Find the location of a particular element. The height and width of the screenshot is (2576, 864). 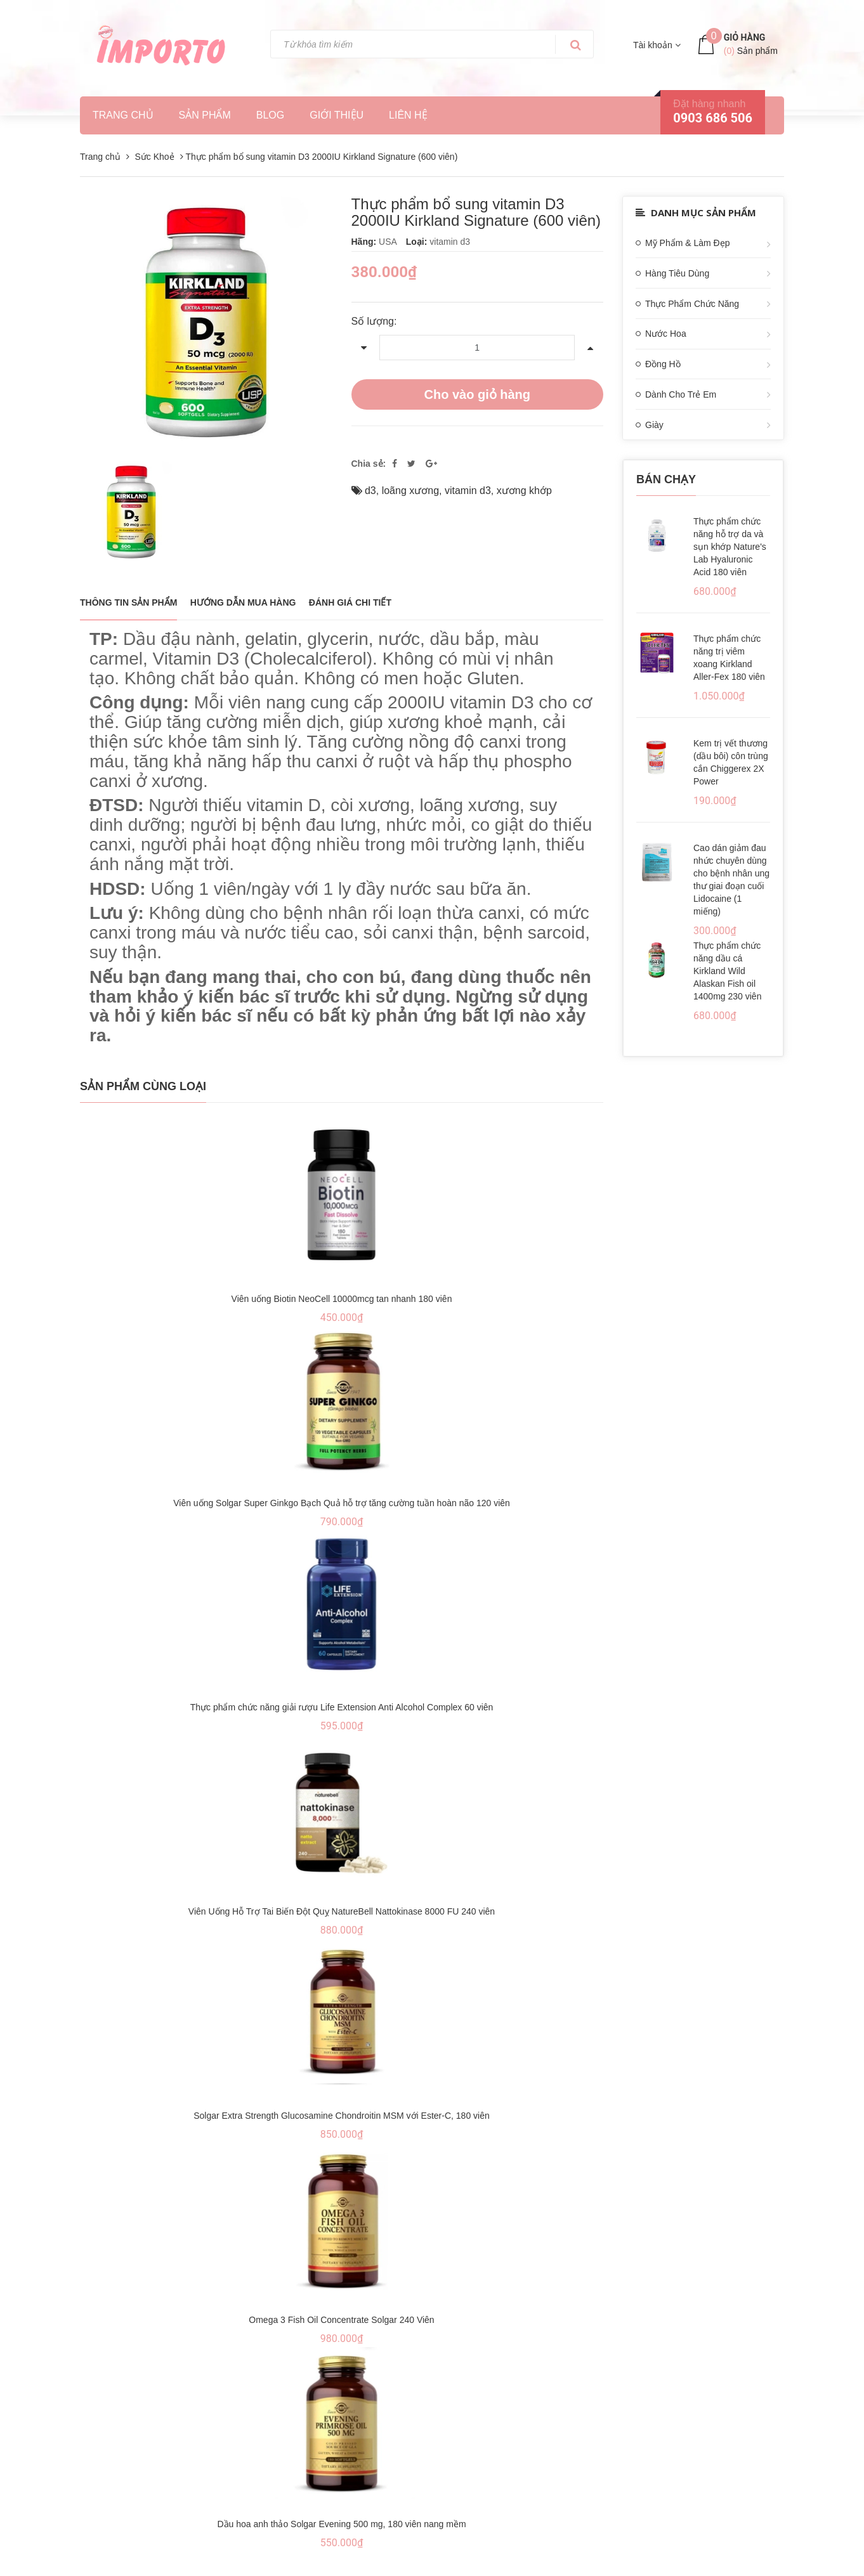

Giỏ hàng is located at coordinates (745, 37).